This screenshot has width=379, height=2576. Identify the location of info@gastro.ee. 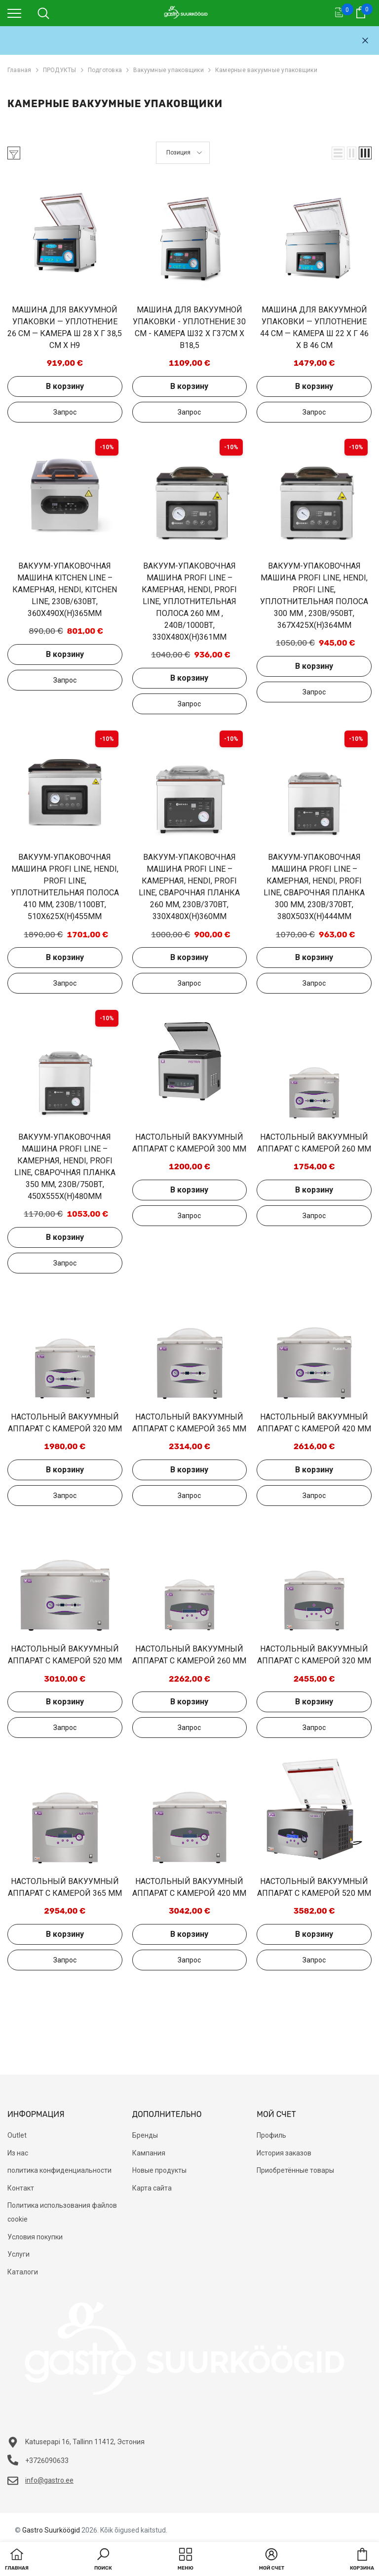
(49, 2480).